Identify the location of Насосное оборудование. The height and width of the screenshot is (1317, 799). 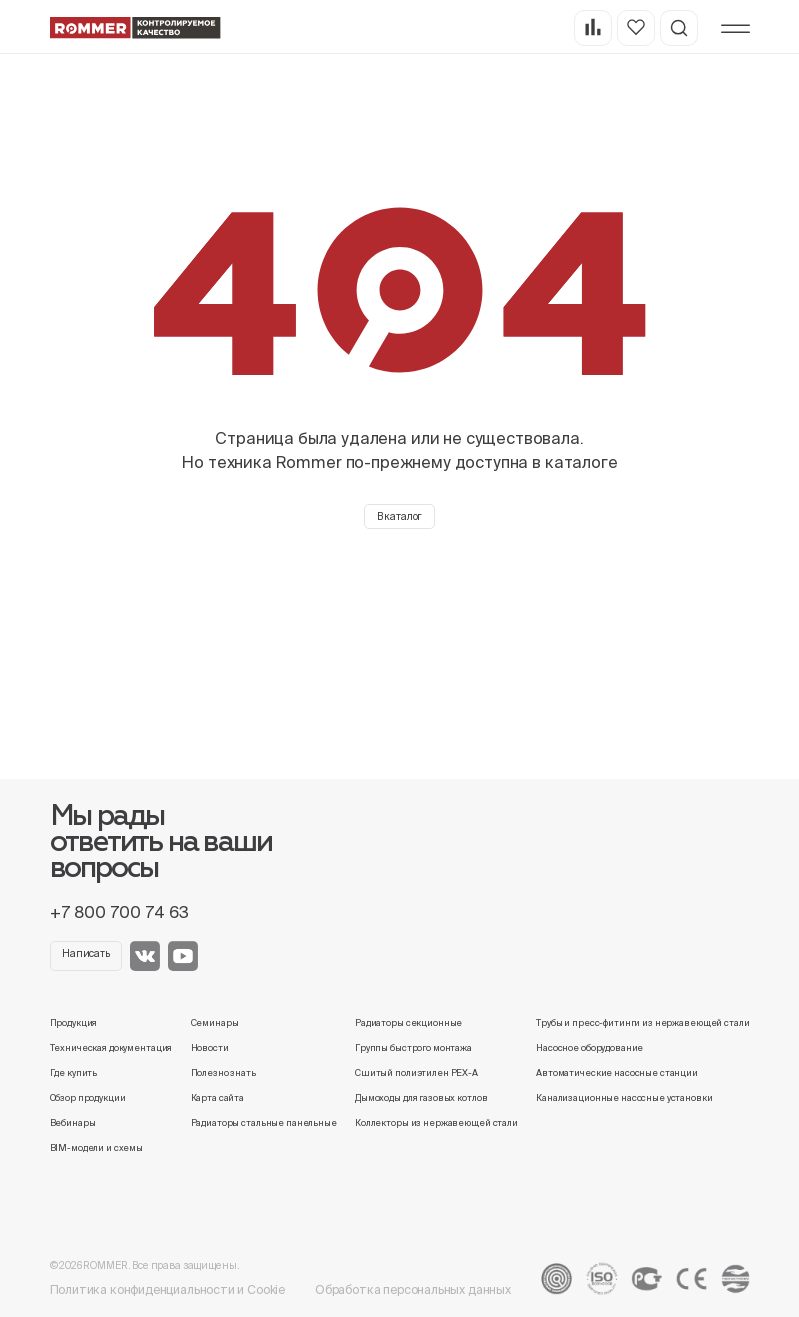
(589, 1048).